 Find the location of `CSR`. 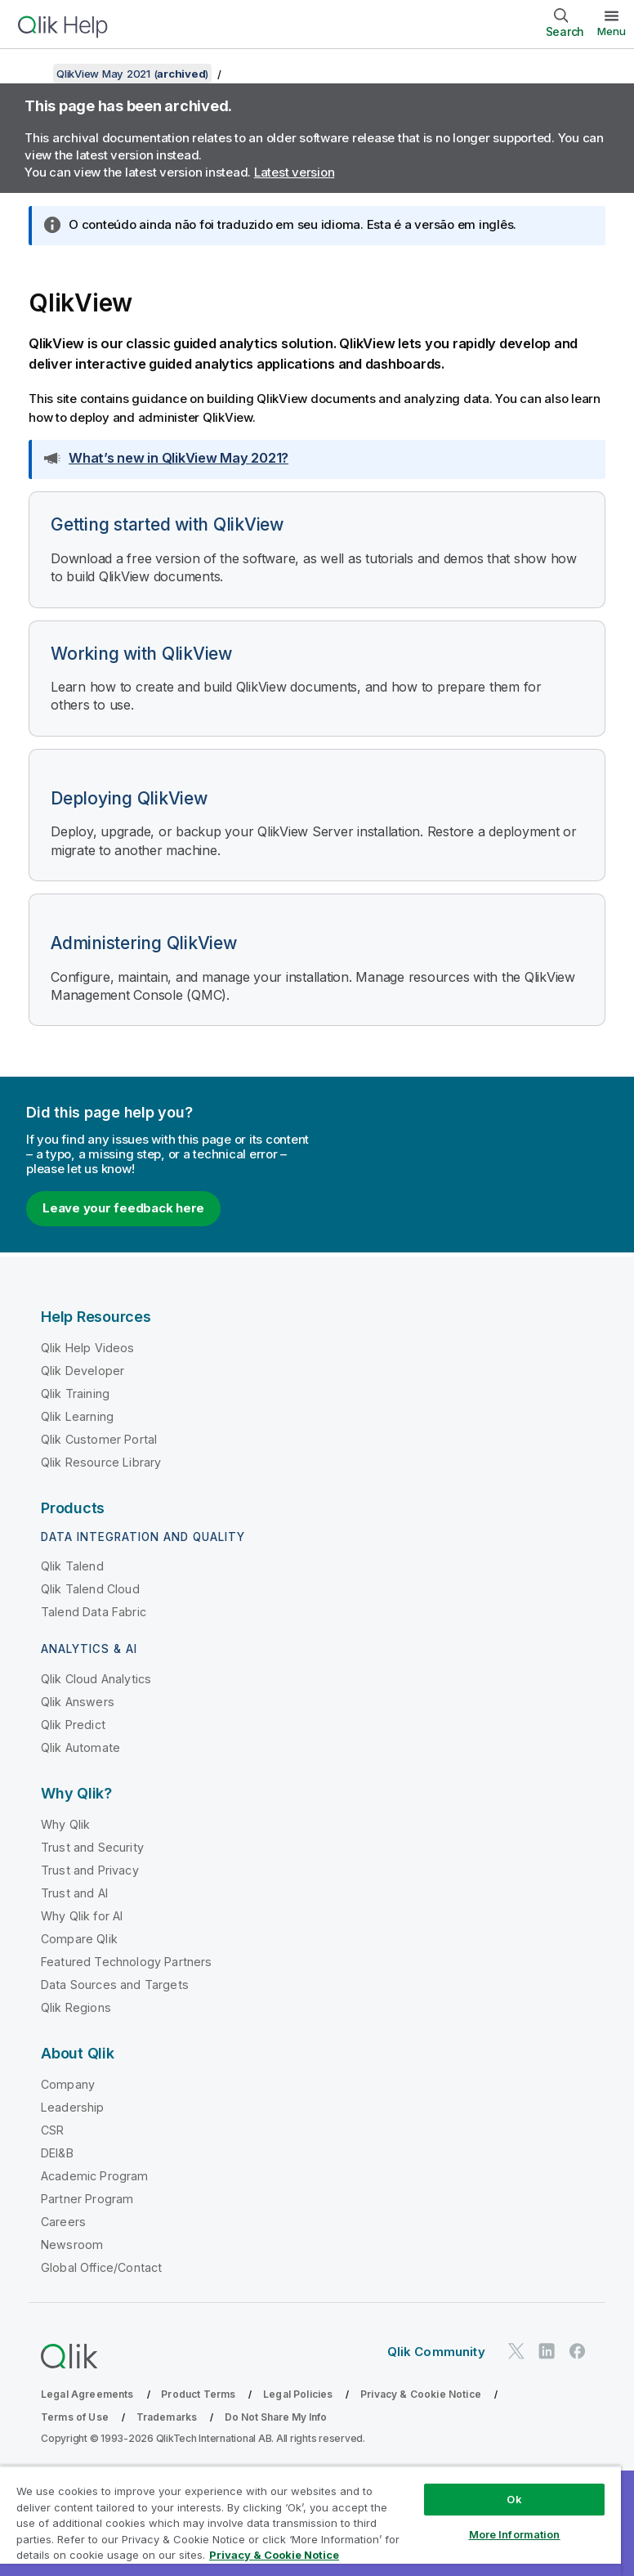

CSR is located at coordinates (52, 2130).